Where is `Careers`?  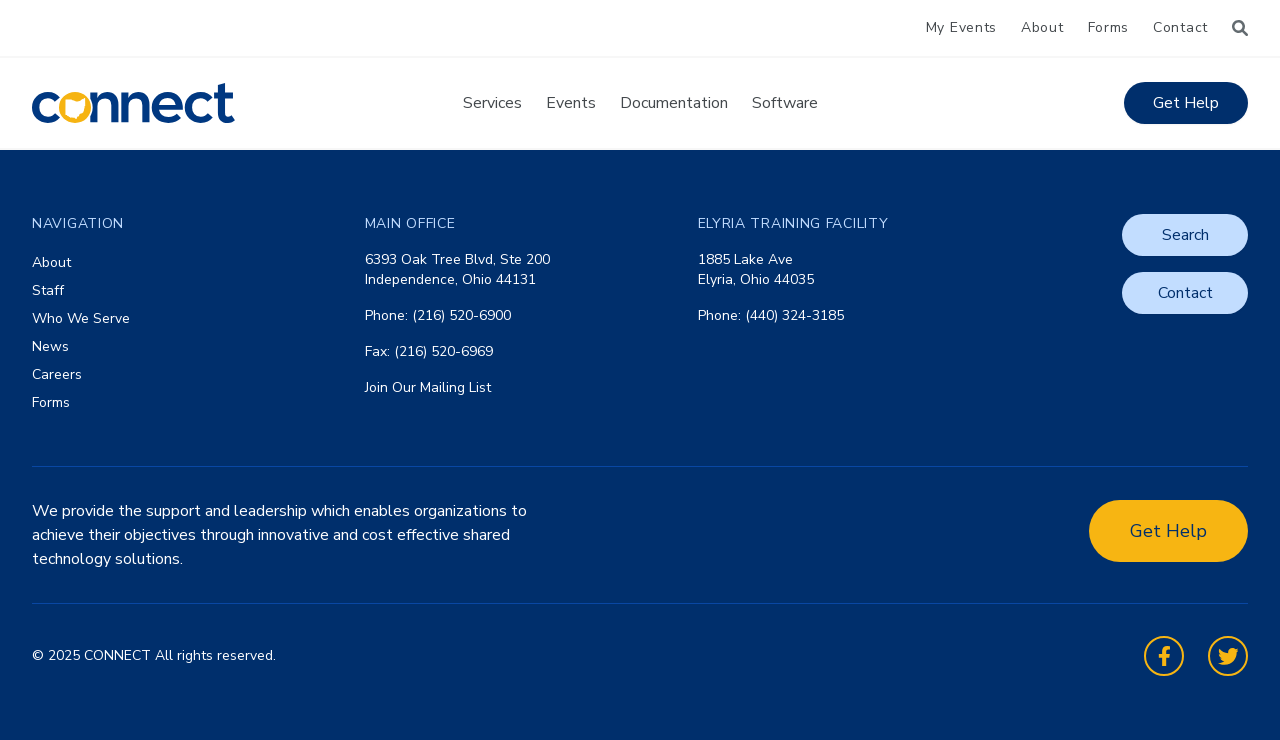 Careers is located at coordinates (57, 374).